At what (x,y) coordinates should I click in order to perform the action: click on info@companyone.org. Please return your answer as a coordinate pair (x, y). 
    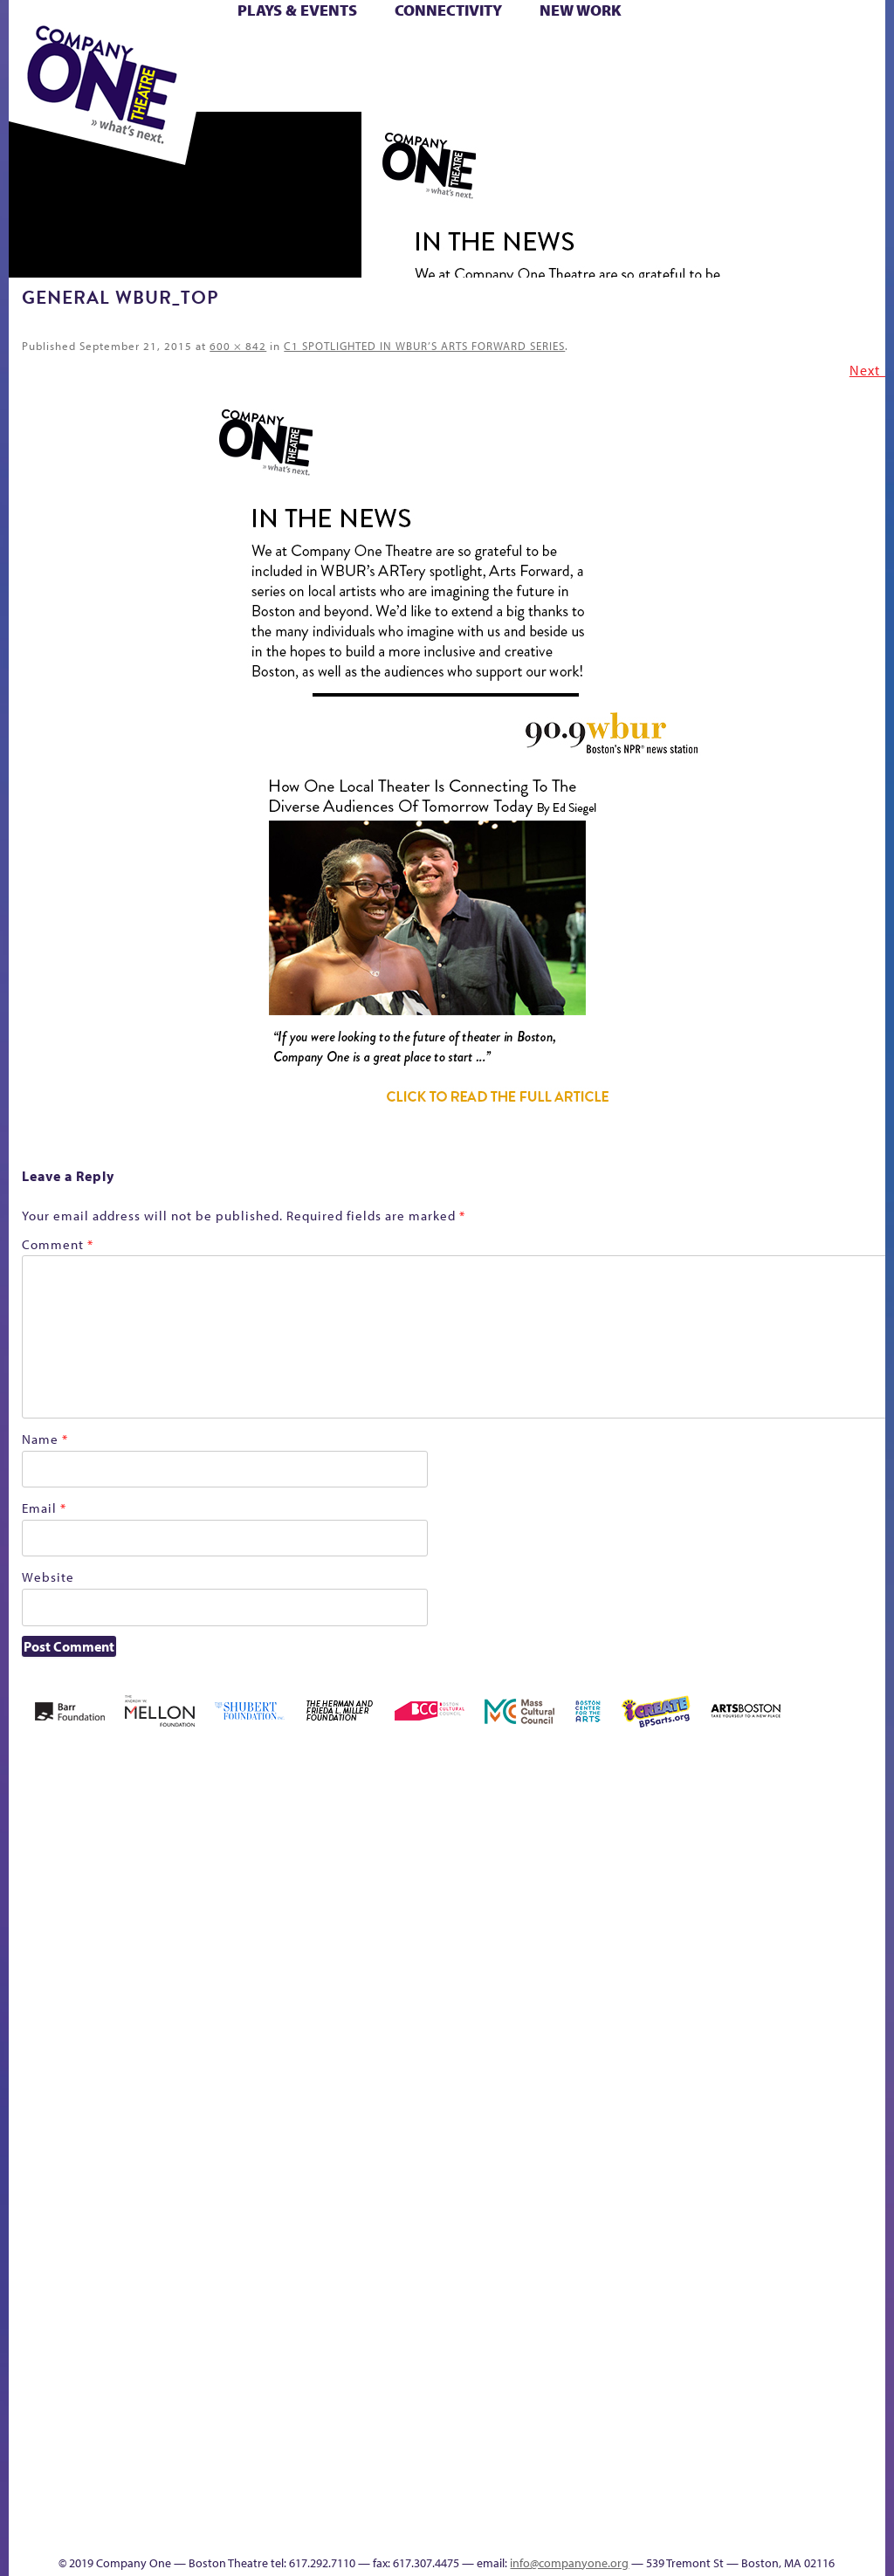
    Looking at the image, I should click on (569, 2563).